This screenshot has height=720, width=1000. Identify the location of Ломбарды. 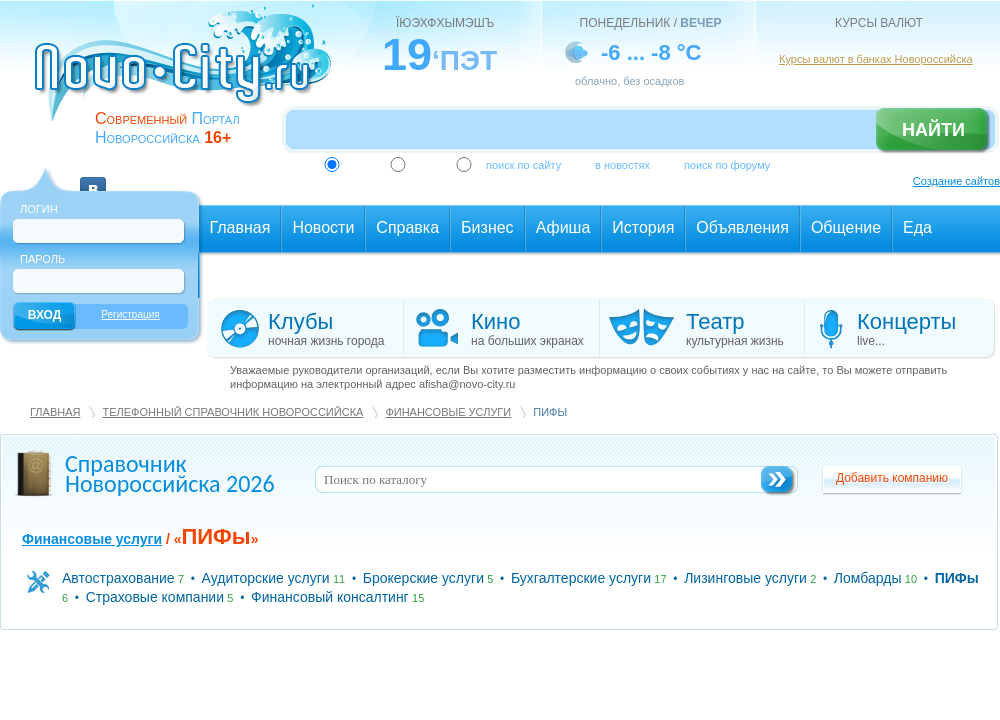
(868, 578).